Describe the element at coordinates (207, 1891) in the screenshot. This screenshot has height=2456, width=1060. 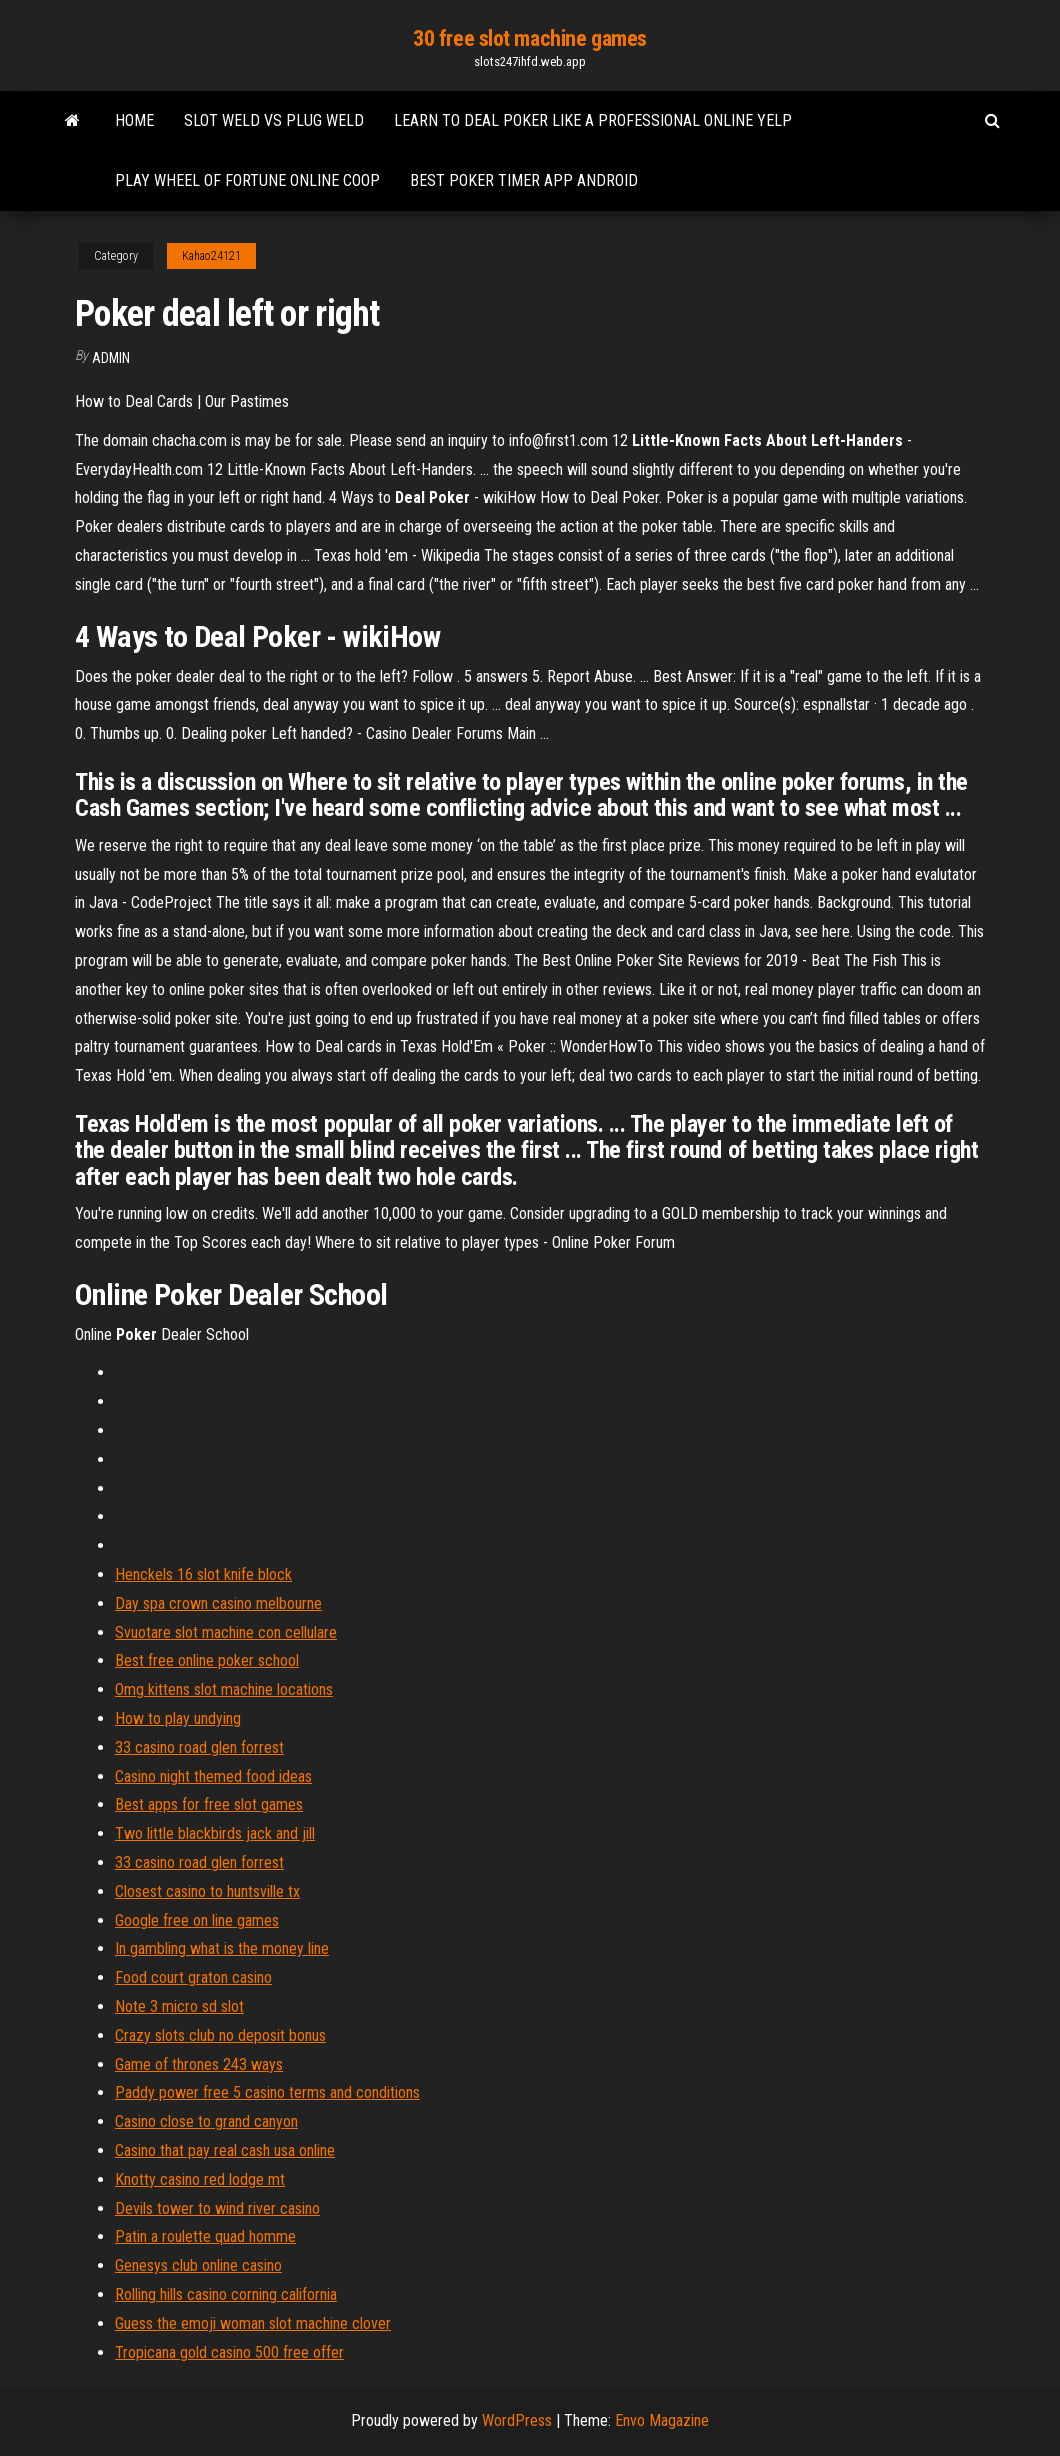
I see `Closest casino to huntsville tx` at that location.